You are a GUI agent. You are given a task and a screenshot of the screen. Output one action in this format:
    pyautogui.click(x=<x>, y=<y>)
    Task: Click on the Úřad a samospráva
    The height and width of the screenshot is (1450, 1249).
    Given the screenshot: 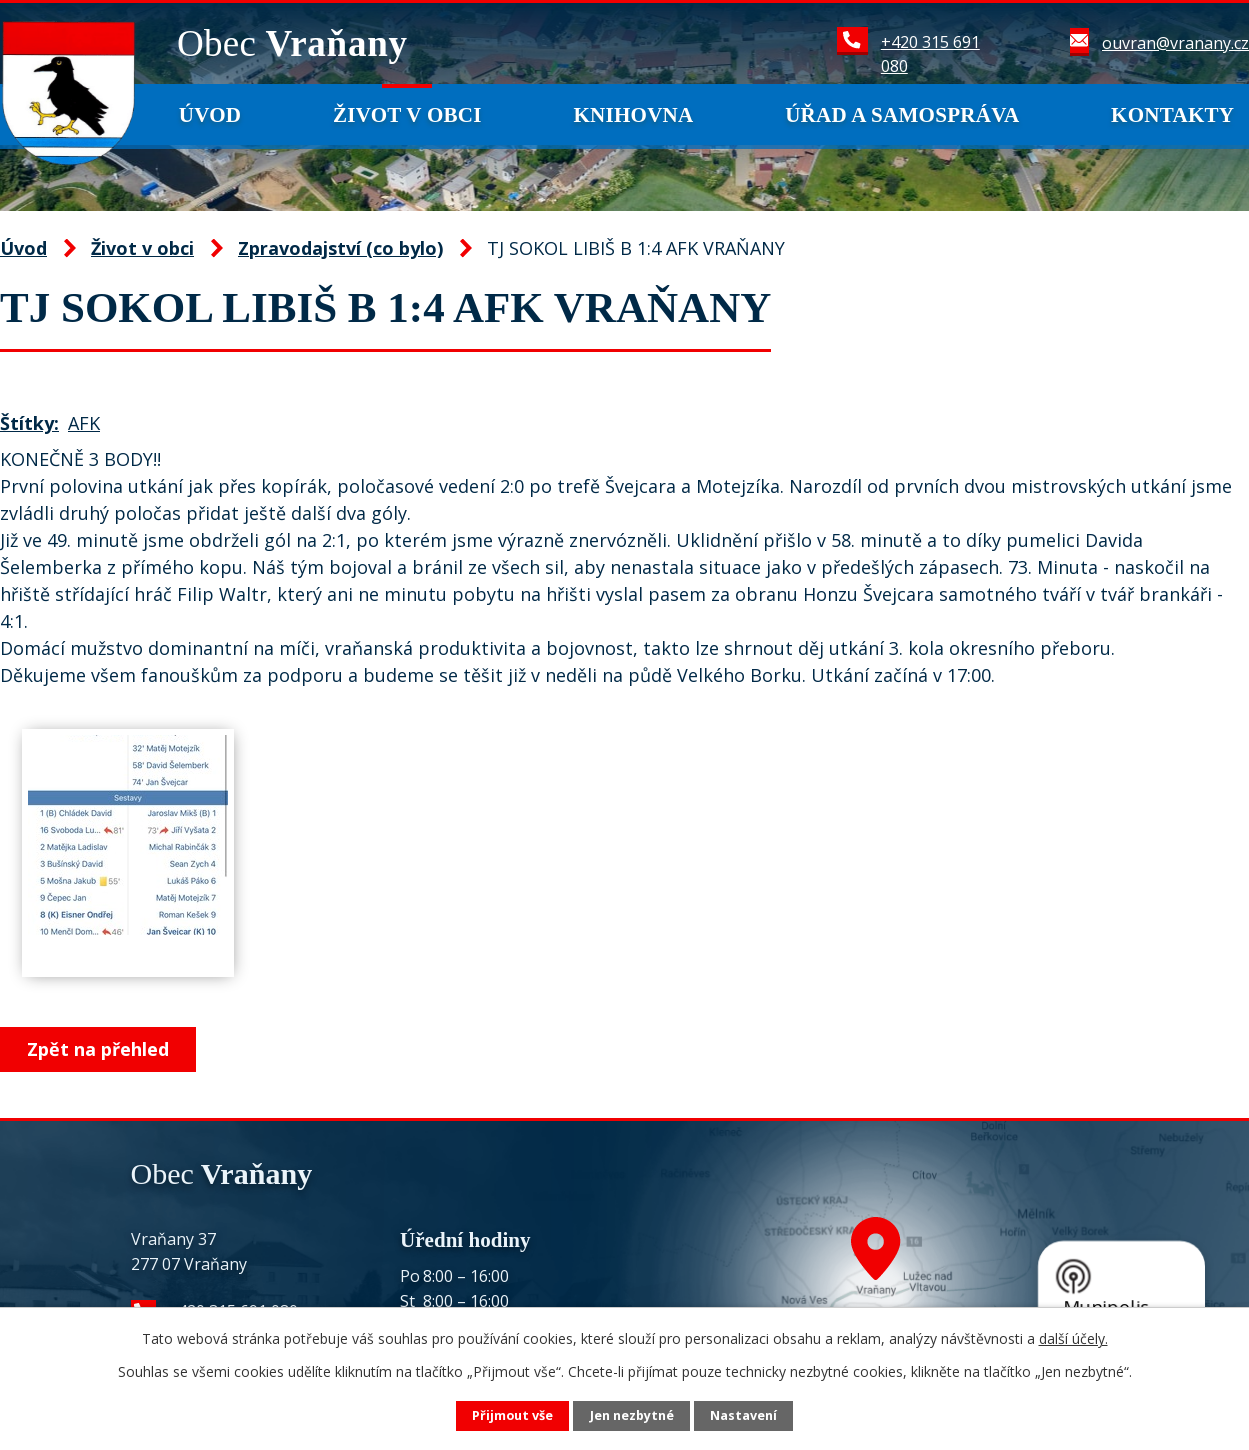 What is the action you would take?
    pyautogui.click(x=902, y=115)
    